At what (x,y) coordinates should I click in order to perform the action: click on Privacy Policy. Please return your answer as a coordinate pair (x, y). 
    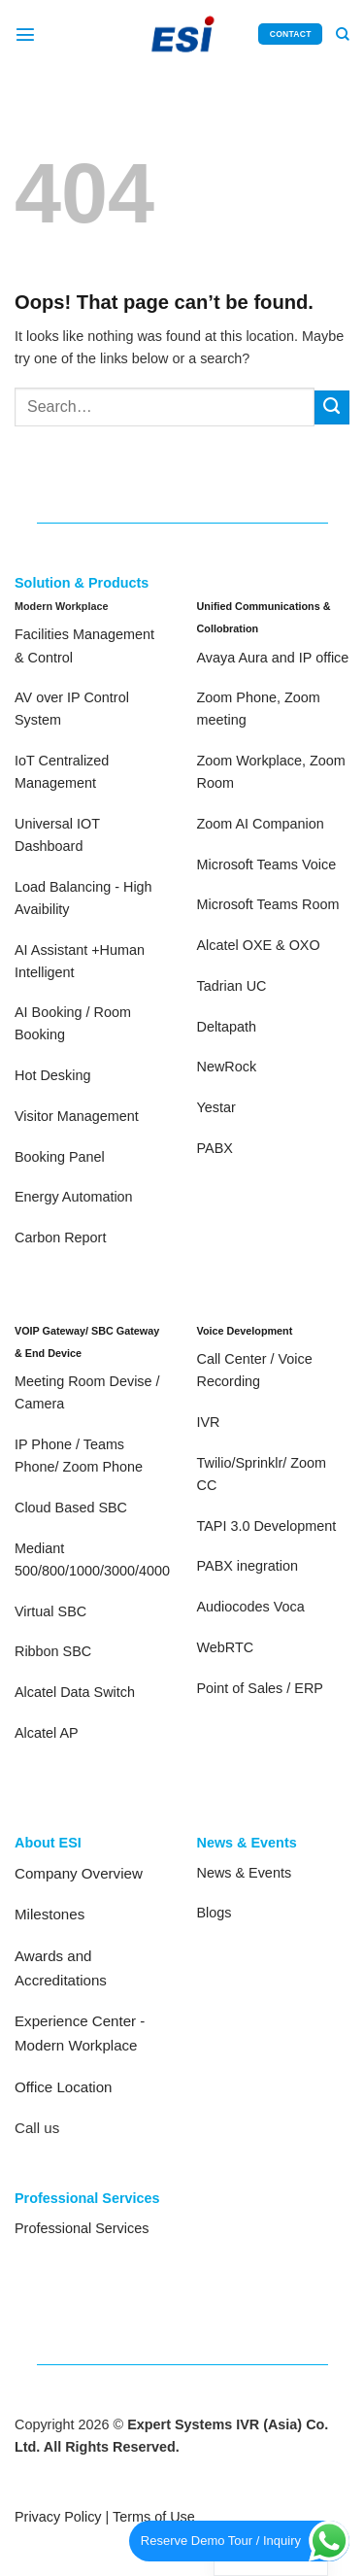
    Looking at the image, I should click on (58, 2517).